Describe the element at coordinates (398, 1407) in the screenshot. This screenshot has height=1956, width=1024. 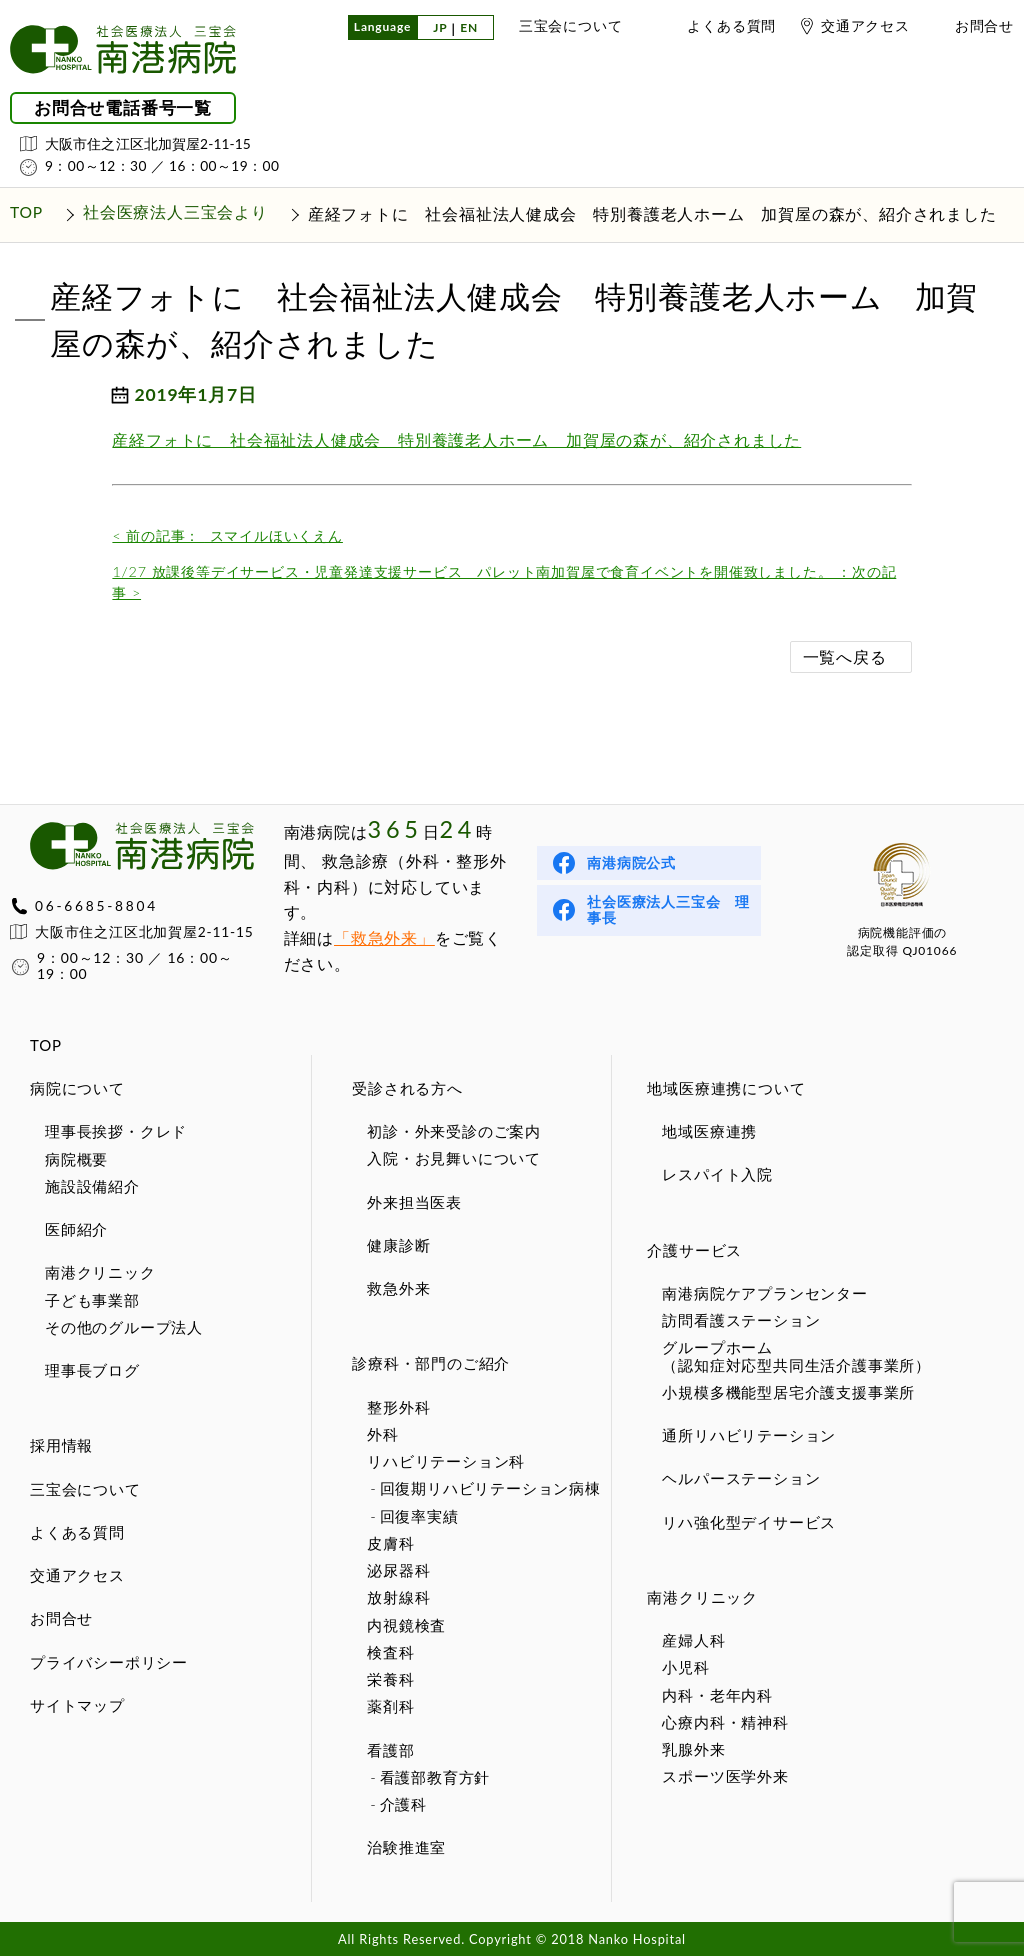
I see `整形外科` at that location.